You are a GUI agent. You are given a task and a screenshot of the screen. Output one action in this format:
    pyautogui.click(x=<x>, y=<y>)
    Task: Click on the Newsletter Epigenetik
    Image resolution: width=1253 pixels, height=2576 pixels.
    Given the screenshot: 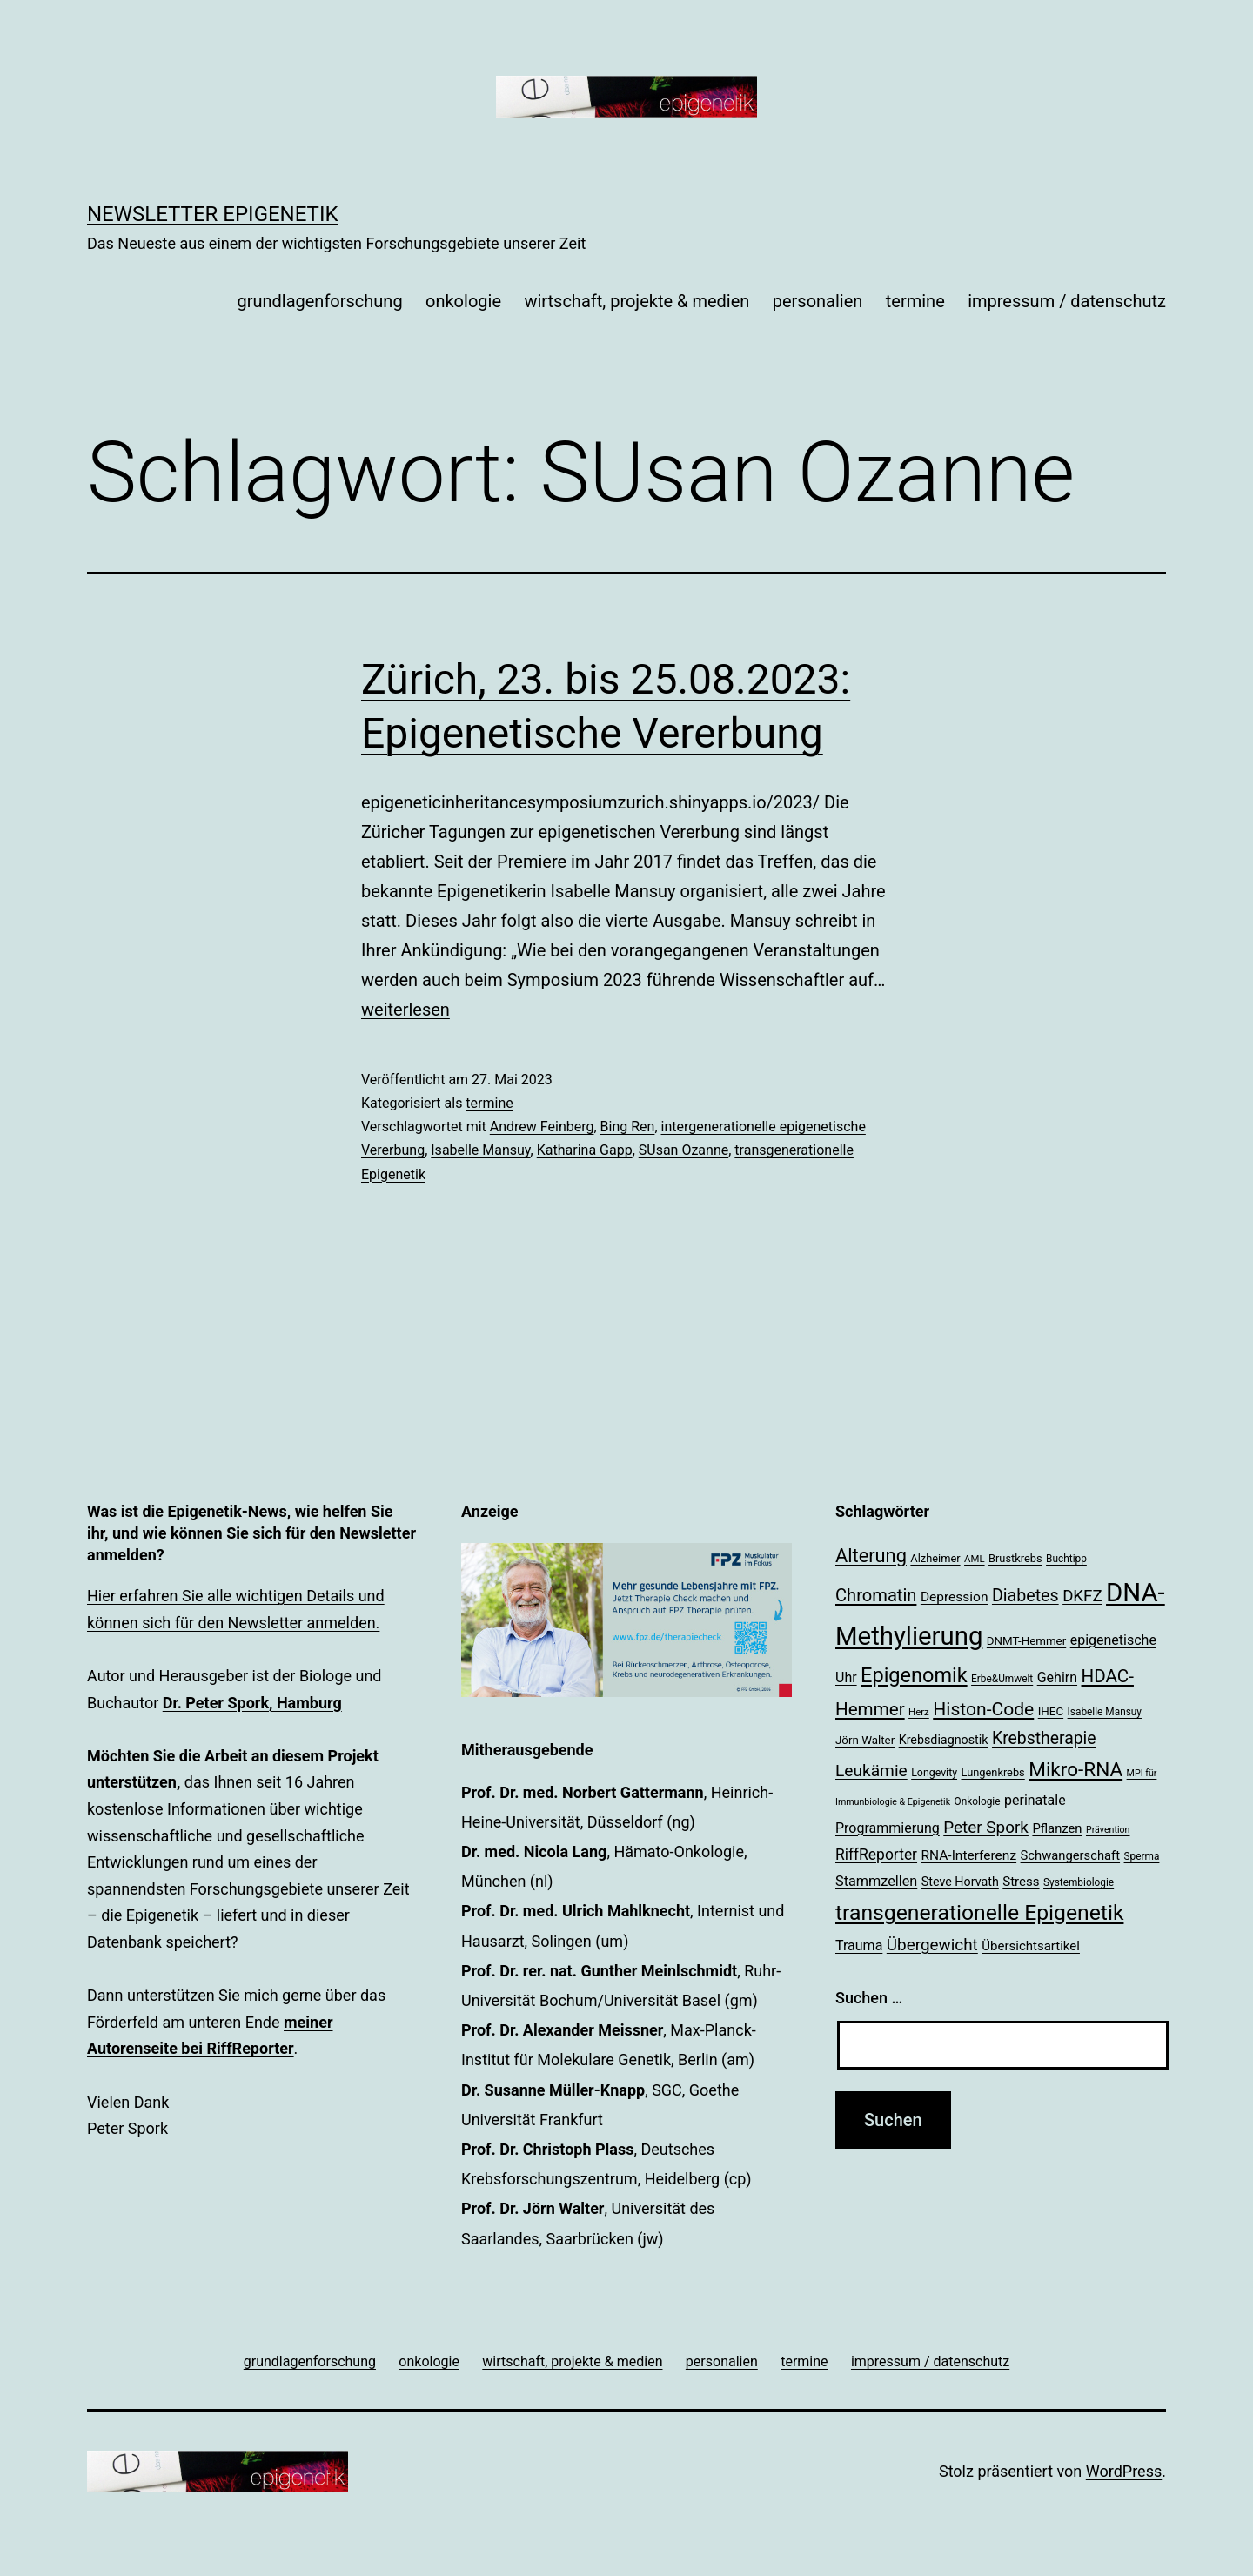 What is the action you would take?
    pyautogui.click(x=212, y=214)
    